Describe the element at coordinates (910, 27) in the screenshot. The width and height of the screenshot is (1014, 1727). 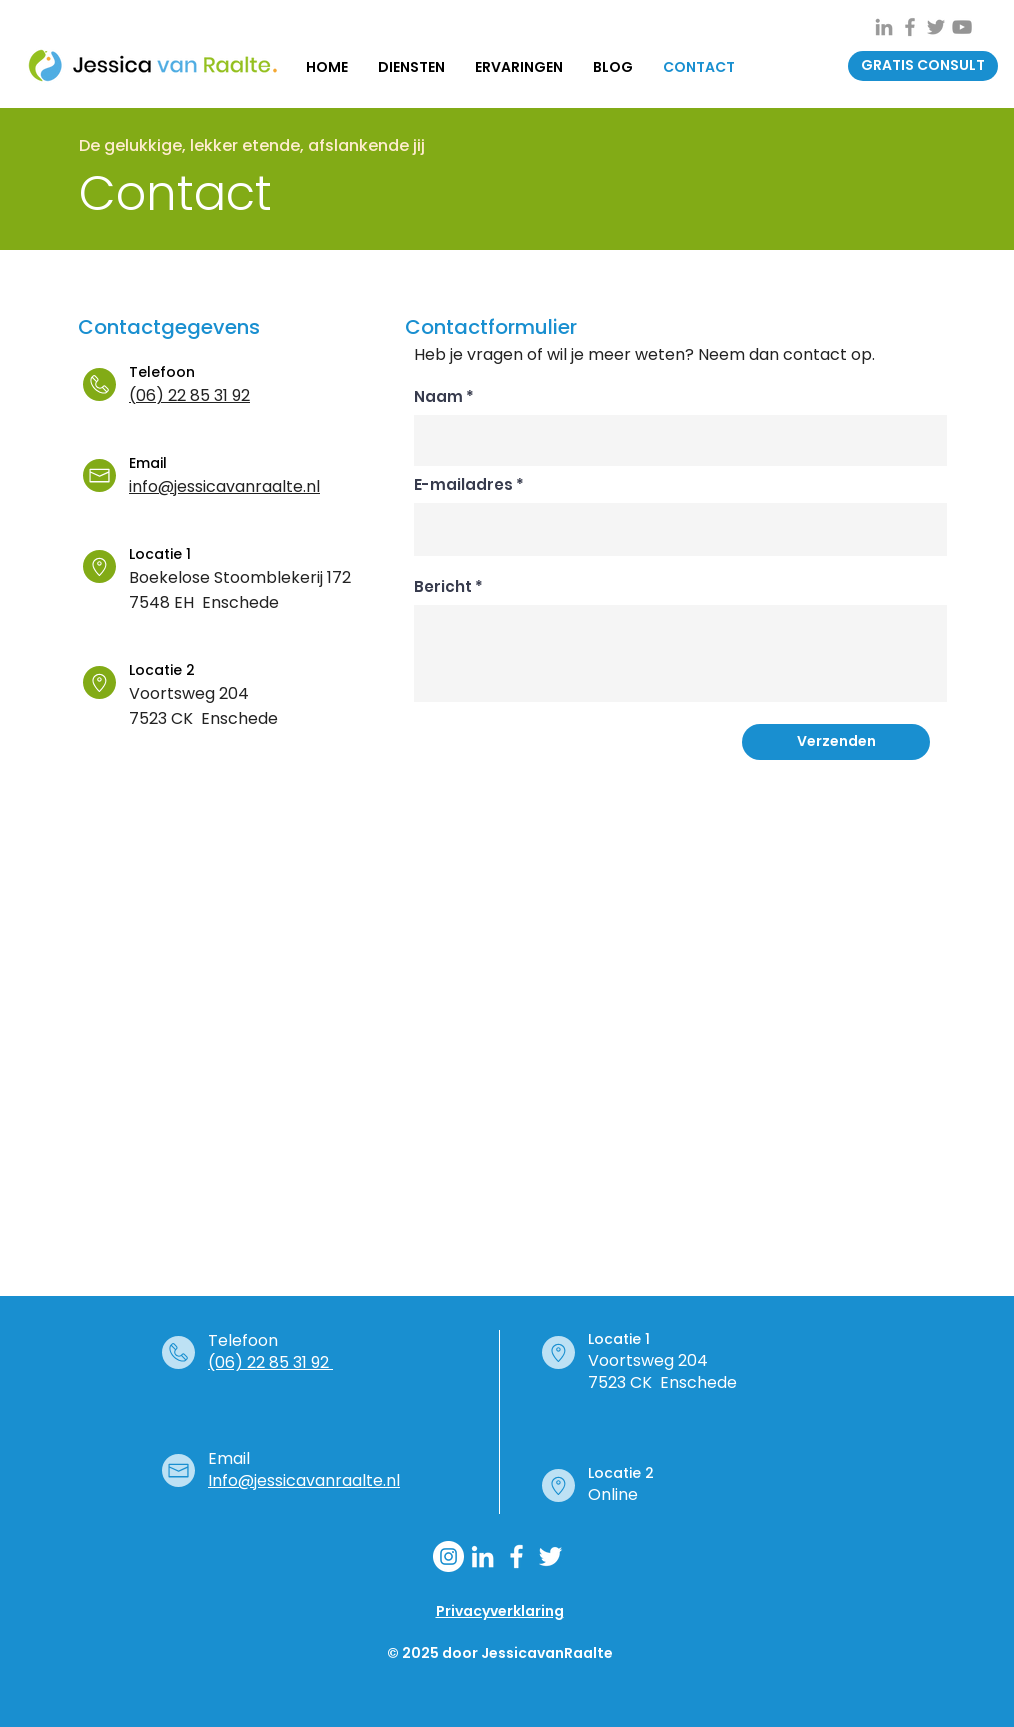
I see `[Grey Facebook Icon]` at that location.